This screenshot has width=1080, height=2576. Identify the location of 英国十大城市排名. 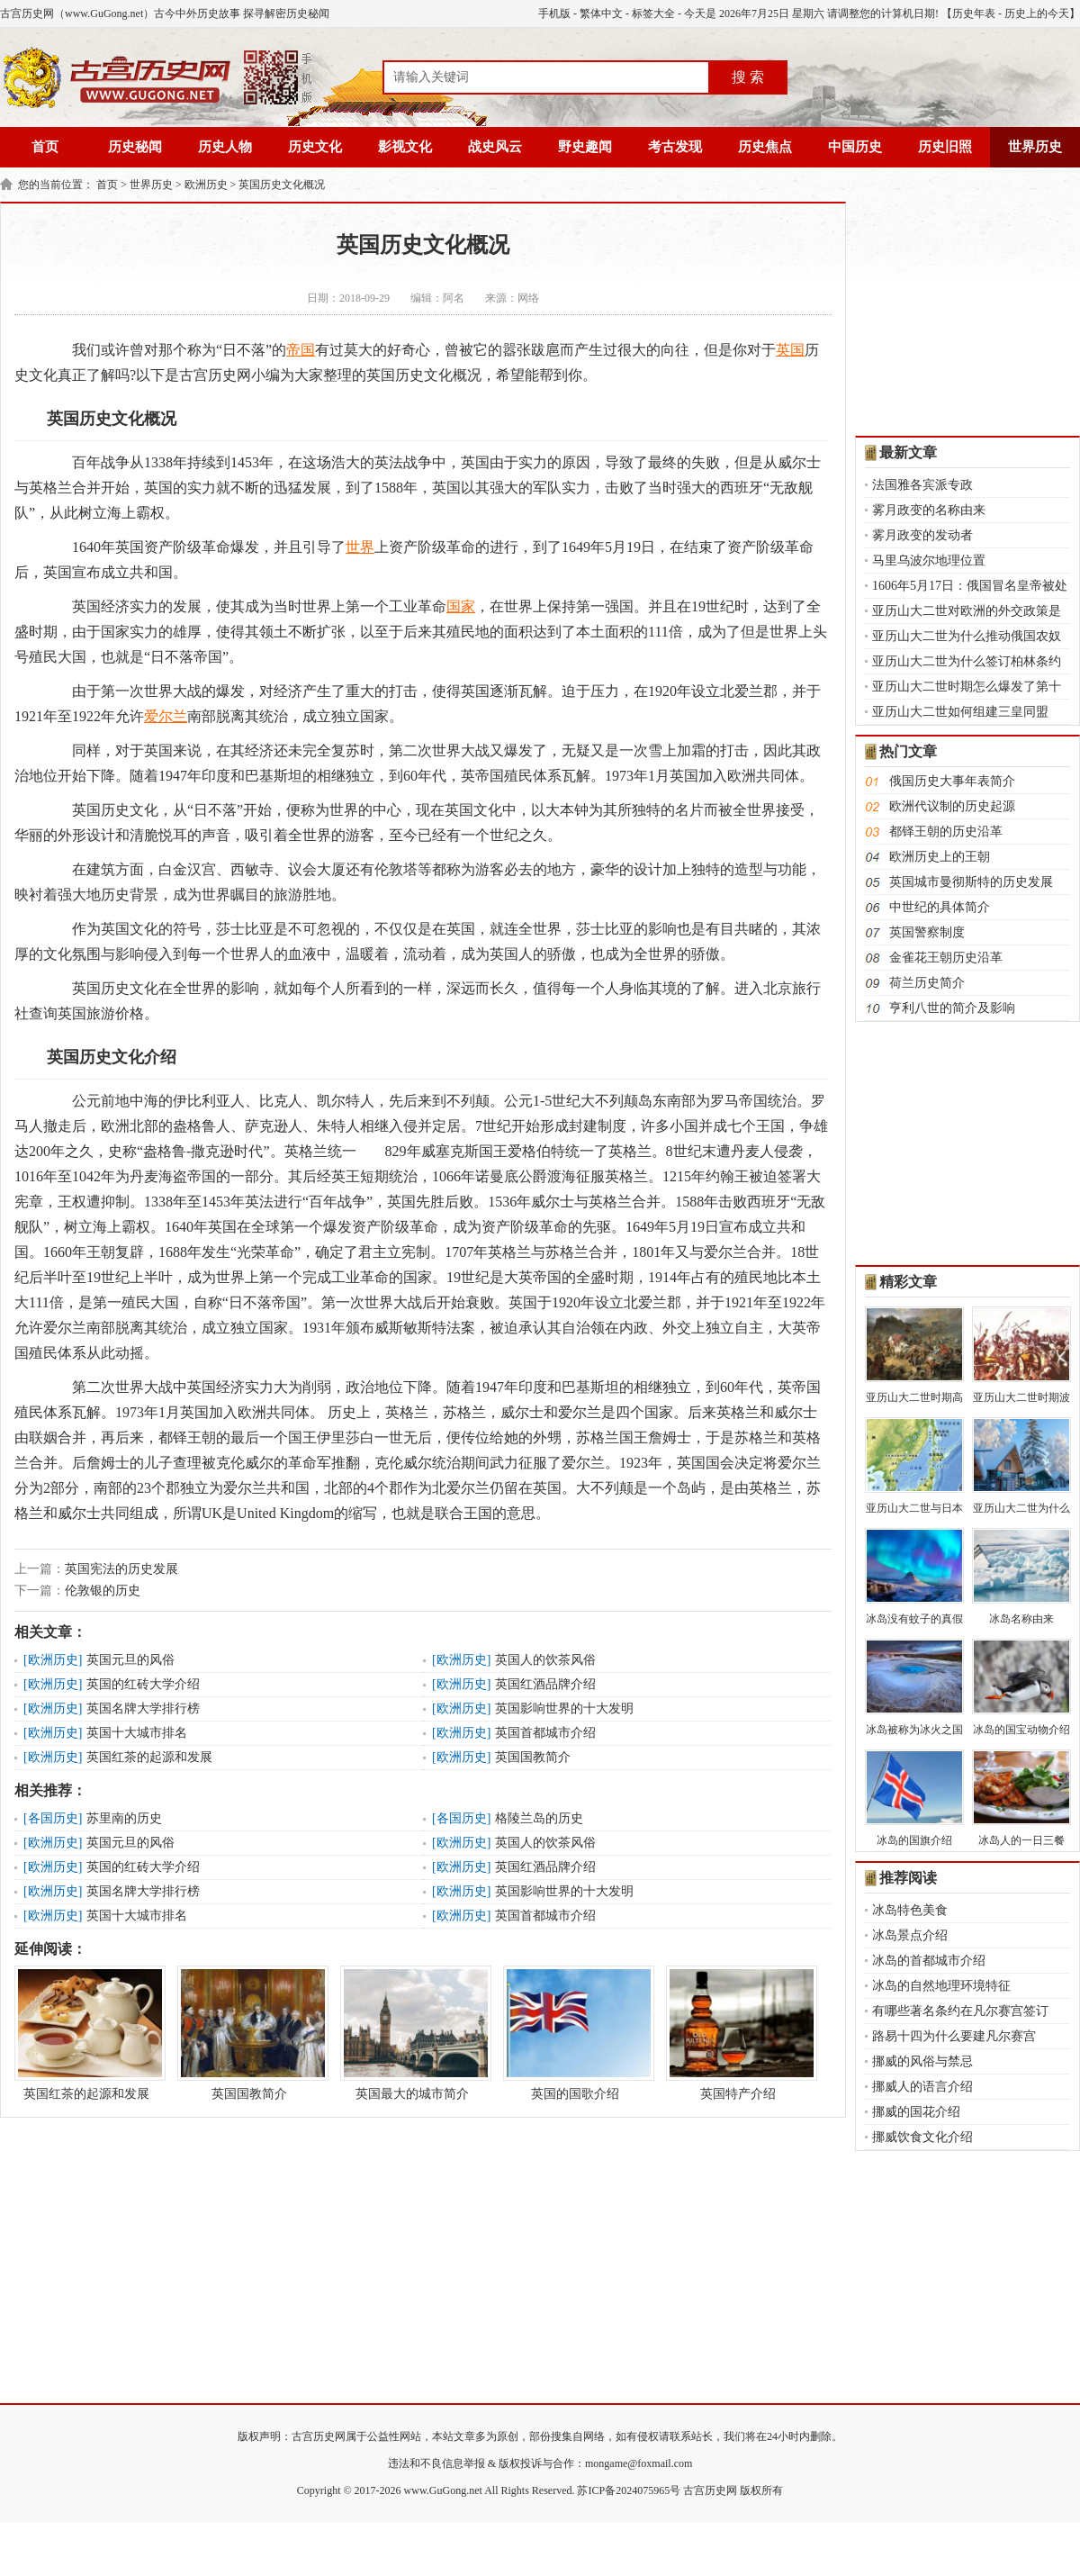
(136, 1733).